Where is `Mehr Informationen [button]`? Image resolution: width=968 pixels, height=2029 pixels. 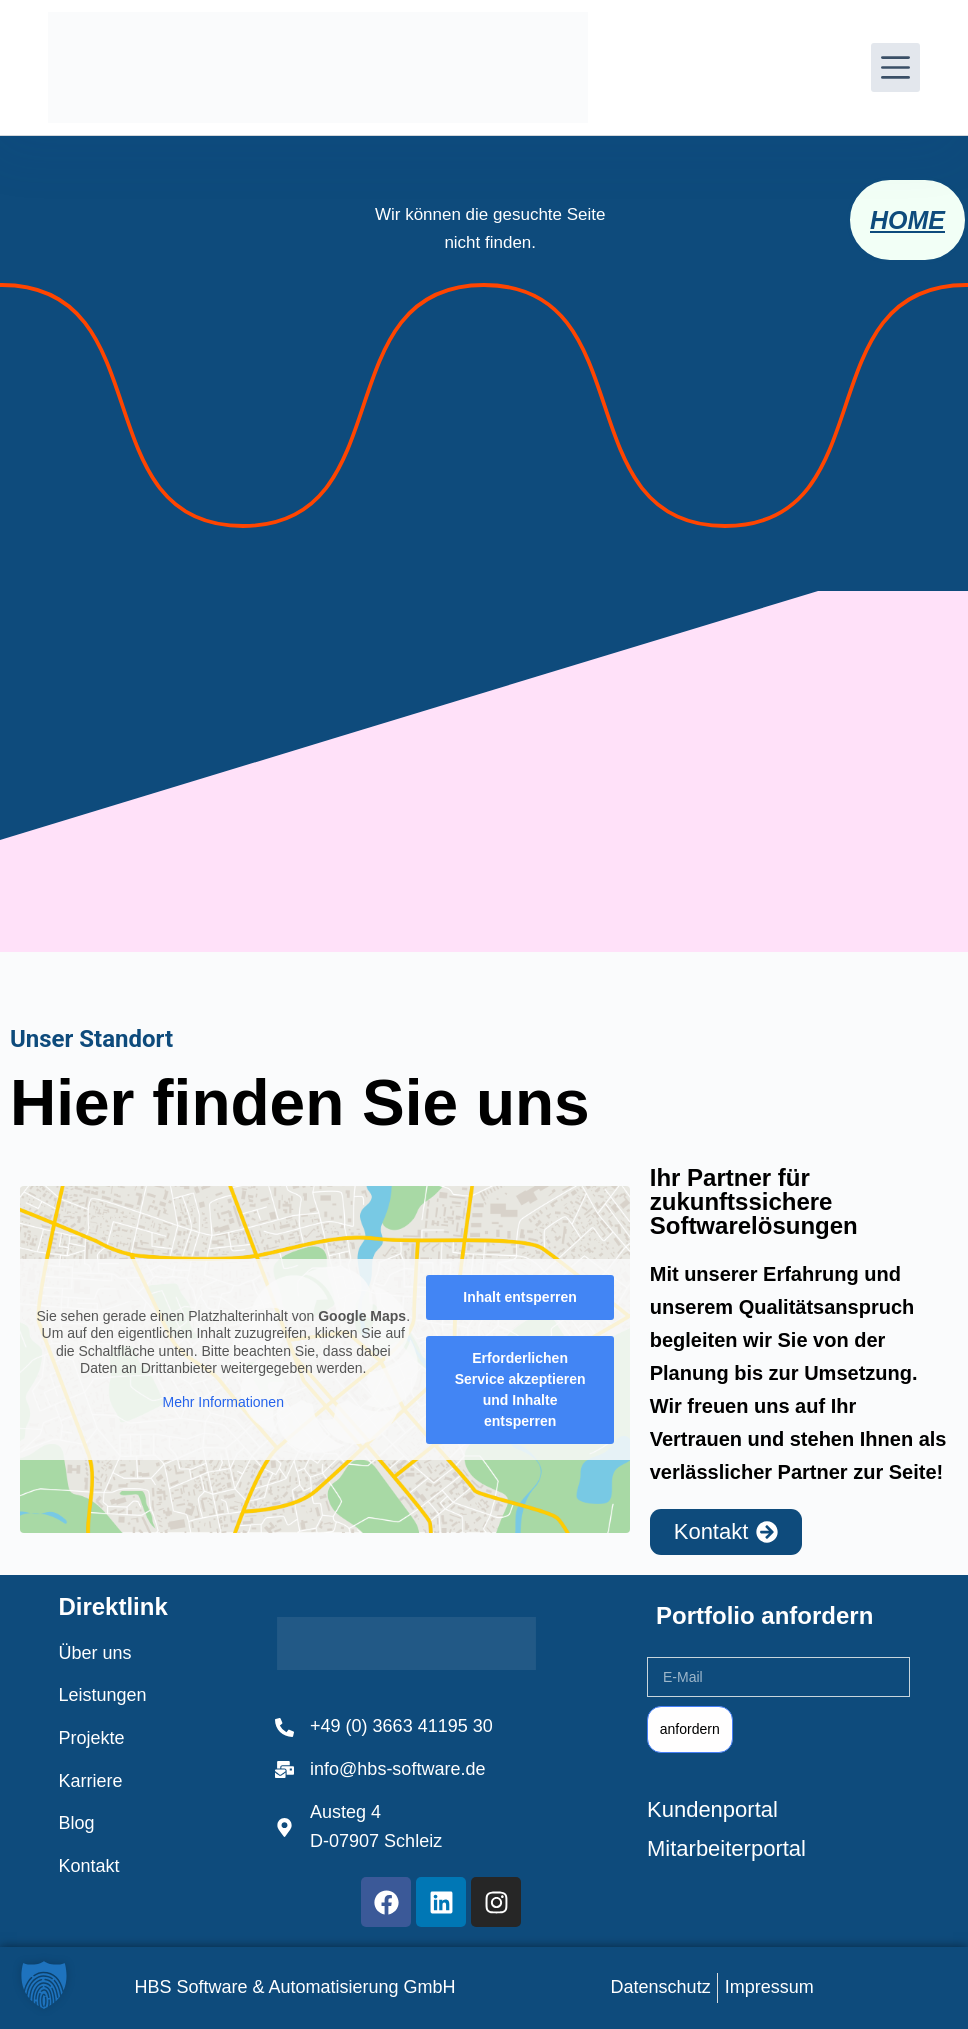
Mehr Informationen [button] is located at coordinates (223, 1402).